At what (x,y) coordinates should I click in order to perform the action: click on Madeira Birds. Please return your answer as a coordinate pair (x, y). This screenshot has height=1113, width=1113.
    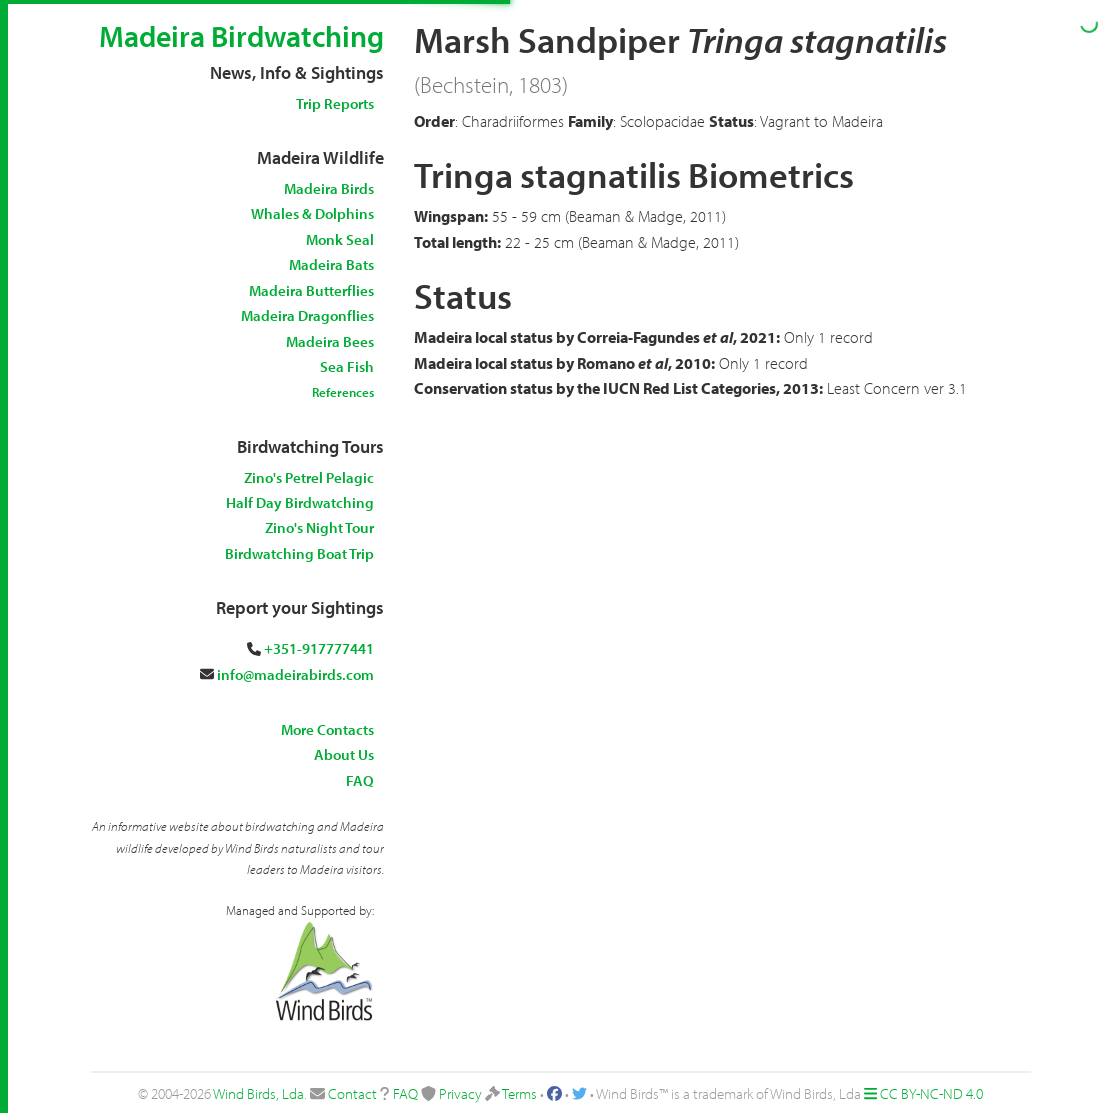
    Looking at the image, I should click on (329, 188).